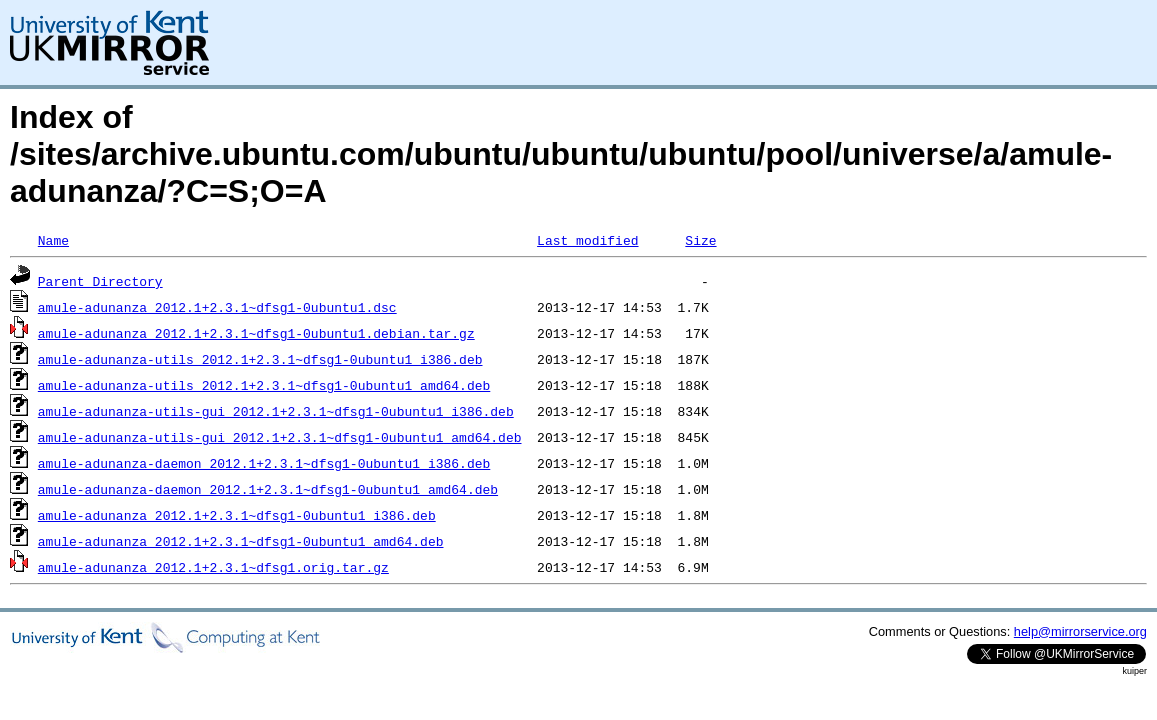 Image resolution: width=1157 pixels, height=720 pixels. What do you see at coordinates (53, 240) in the screenshot?
I see `Name` at bounding box center [53, 240].